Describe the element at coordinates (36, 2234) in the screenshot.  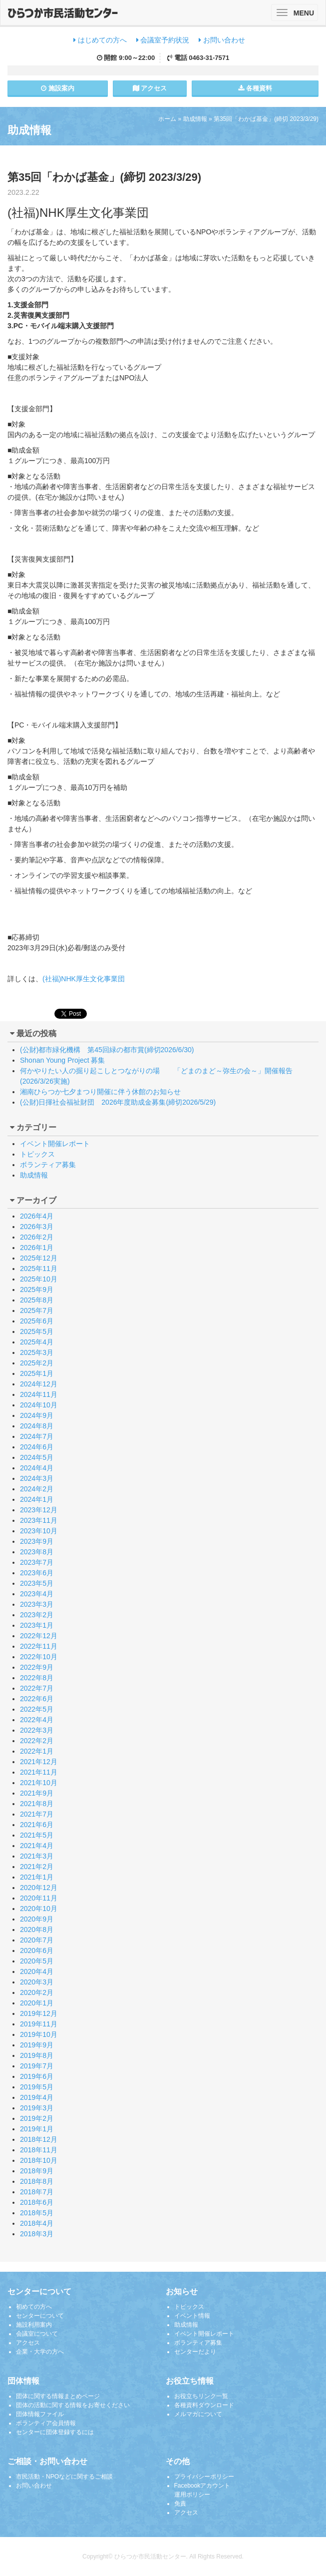
I see `2018年3月` at that location.